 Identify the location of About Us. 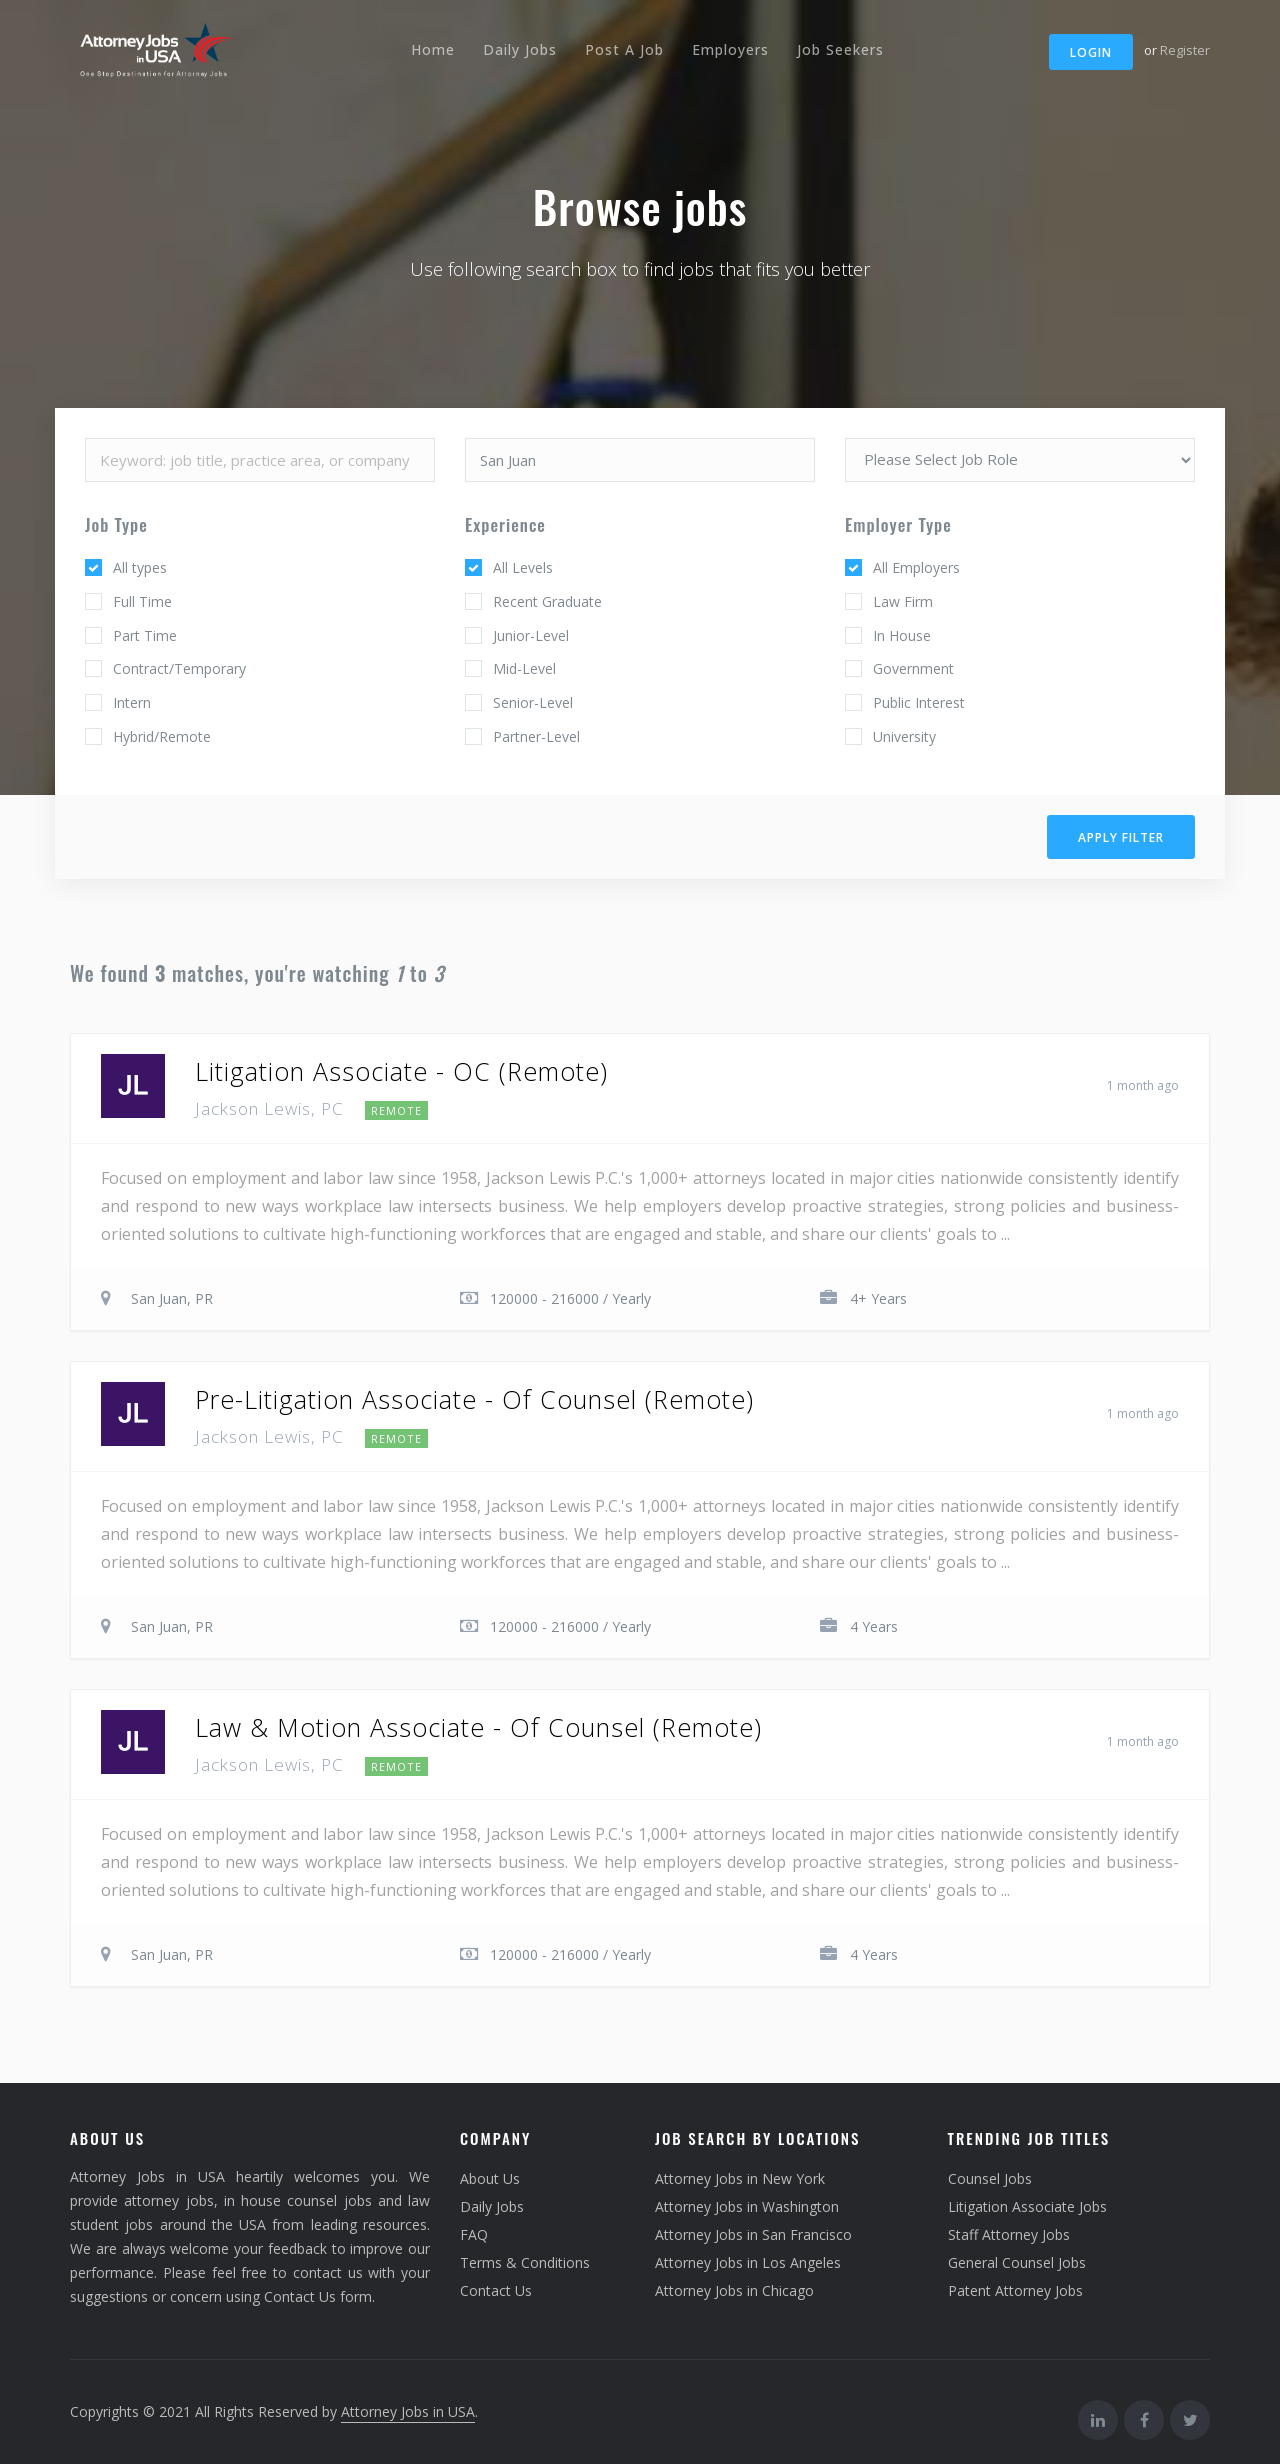
(490, 2178).